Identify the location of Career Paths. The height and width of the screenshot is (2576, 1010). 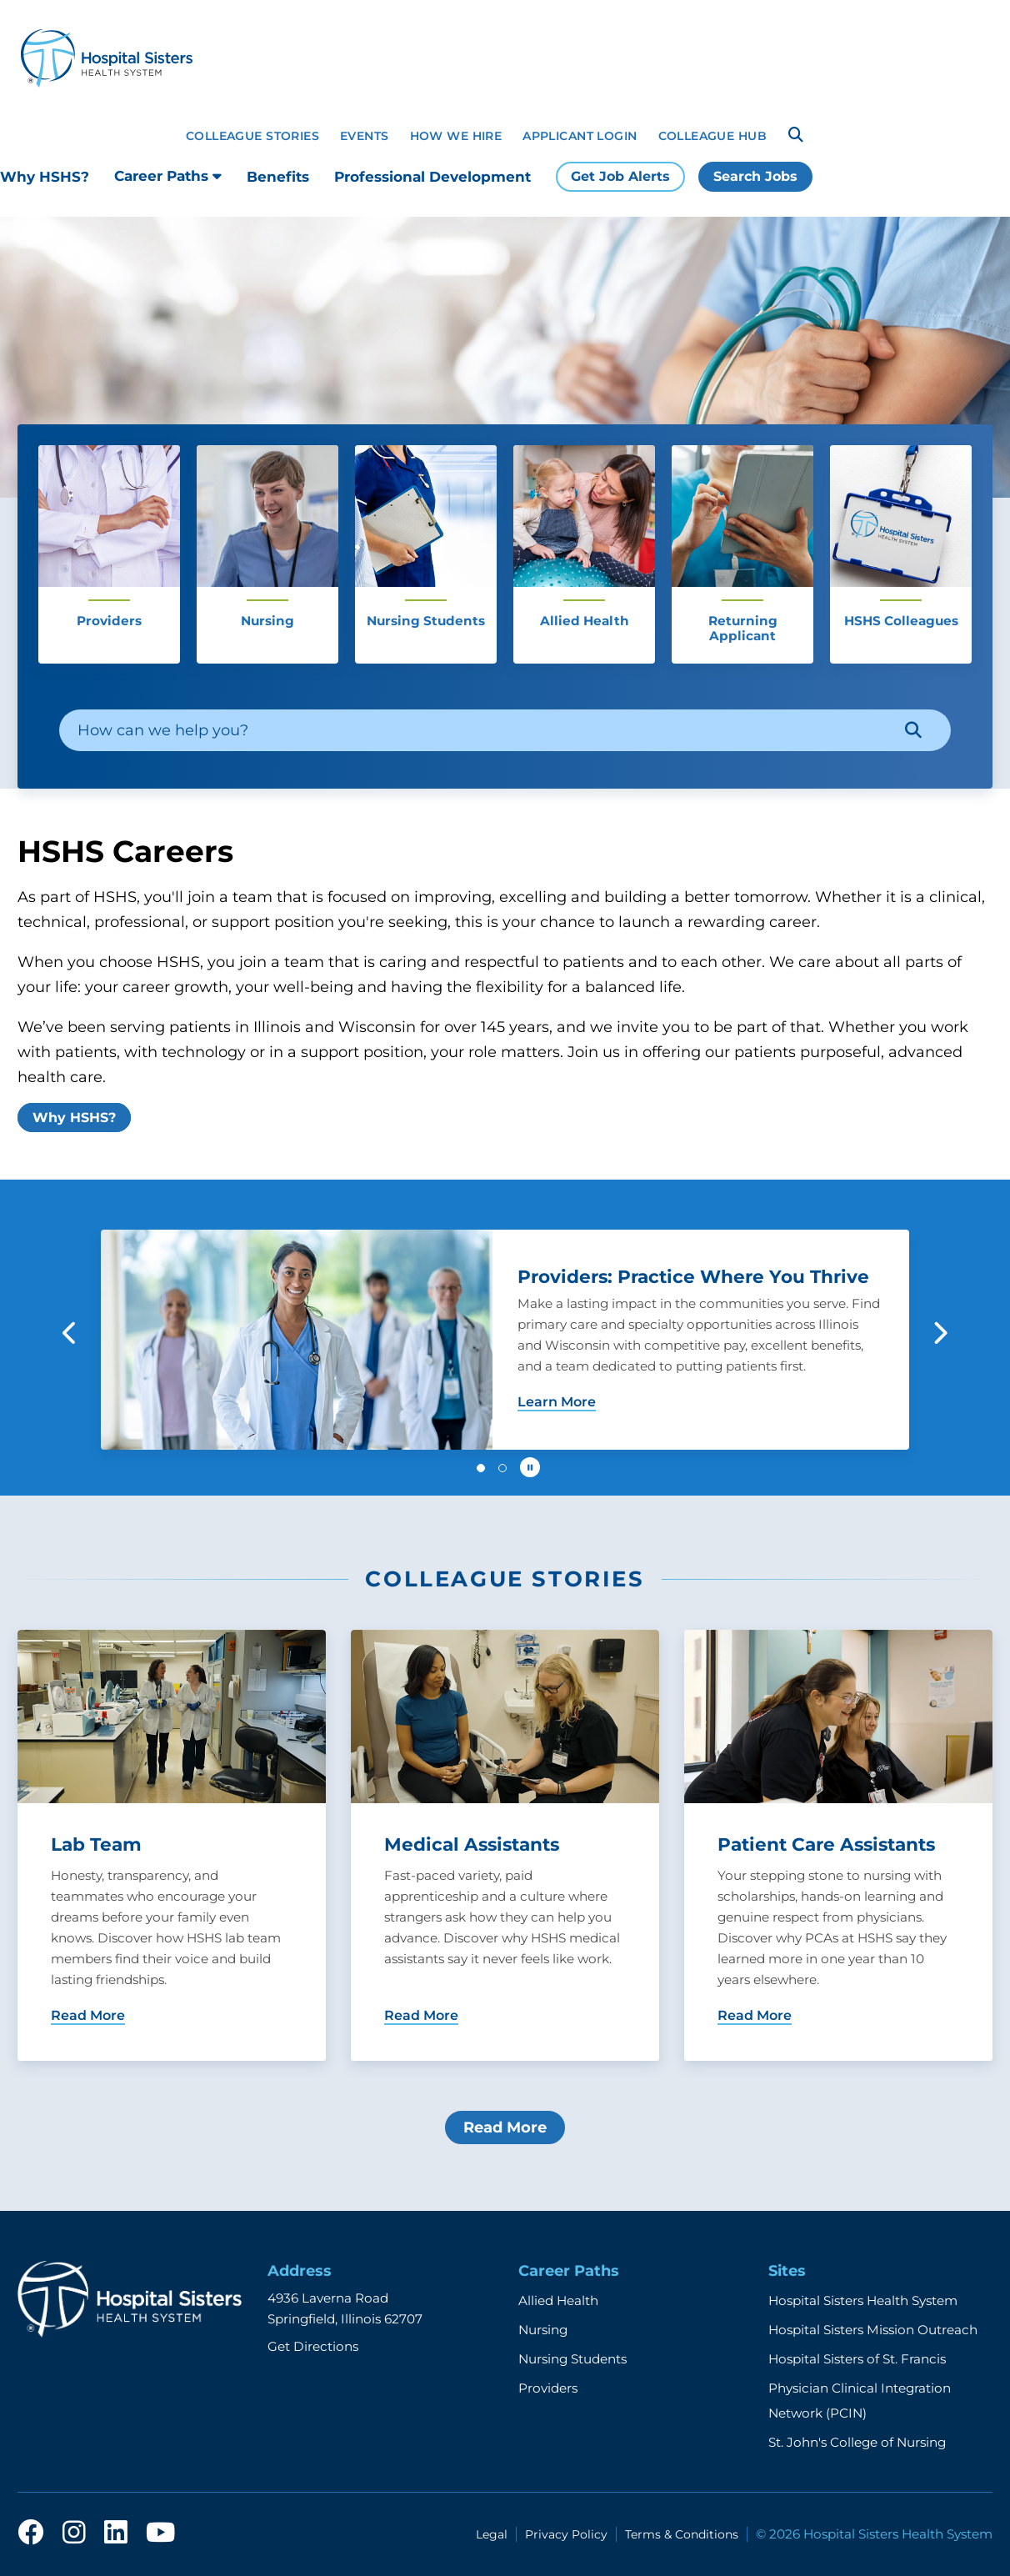
(168, 176).